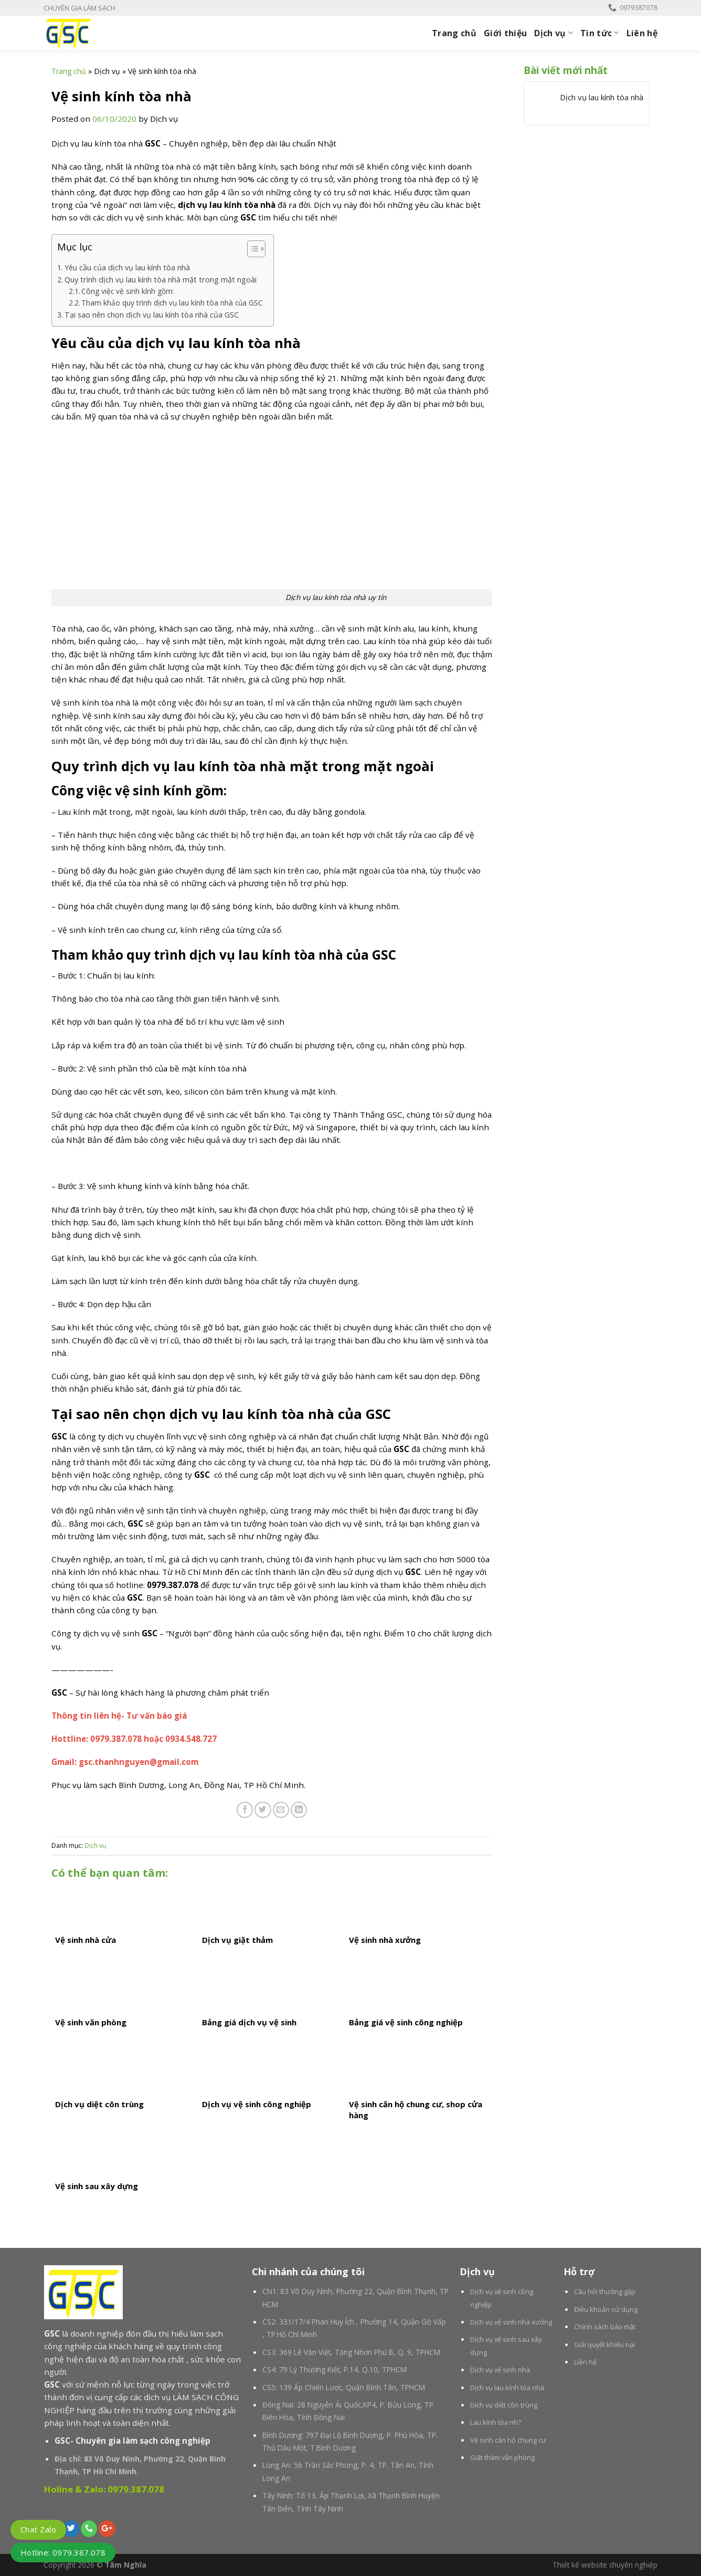 Image resolution: width=701 pixels, height=2576 pixels. I want to click on Tham khảo quy trình dịch vụ lau kính tòa nhà của GSC, so click(172, 303).